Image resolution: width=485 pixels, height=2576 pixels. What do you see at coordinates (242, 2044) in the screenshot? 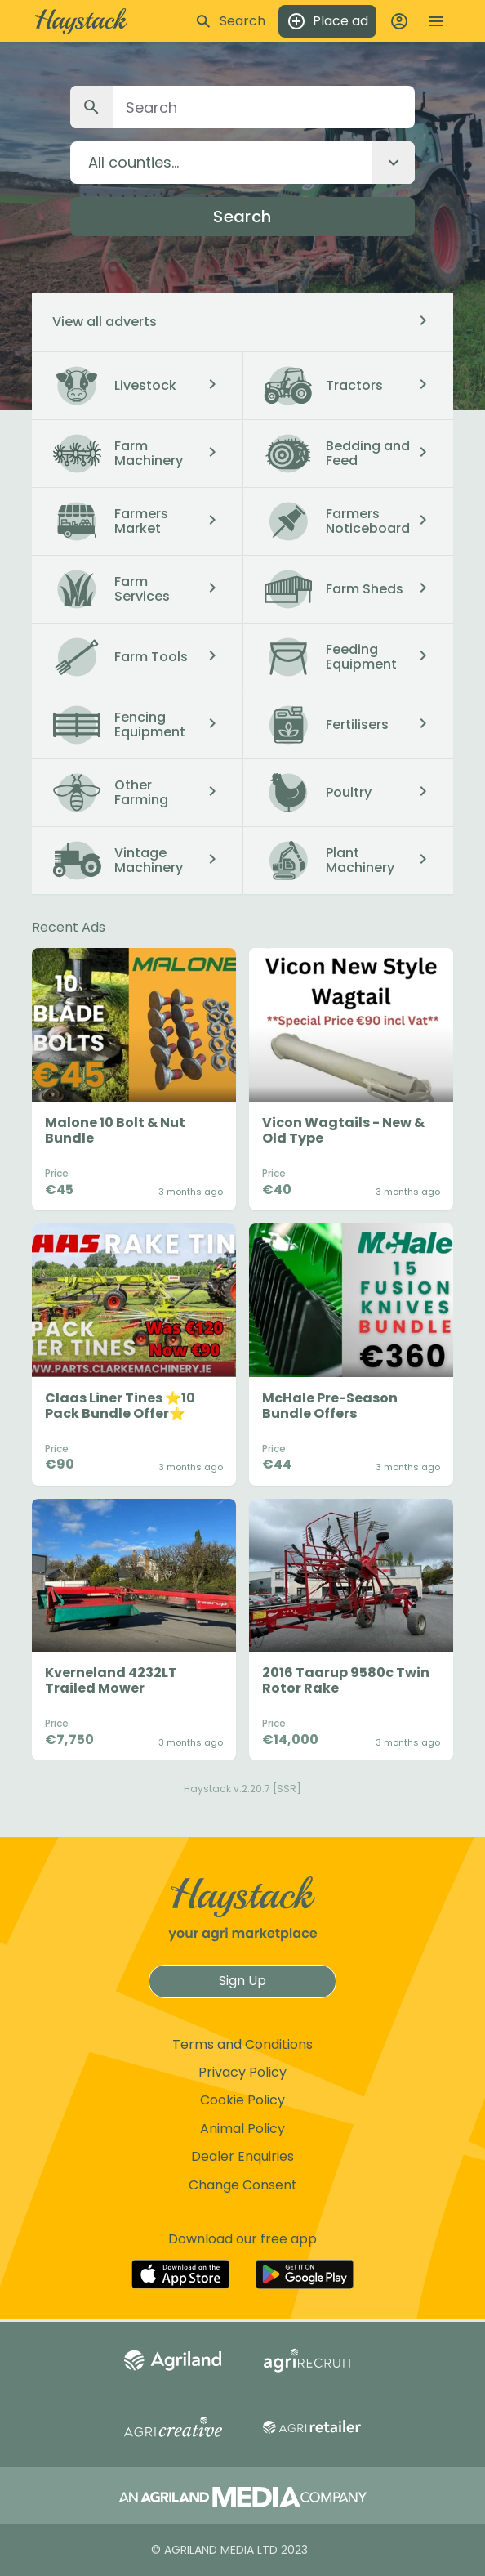
I see `Terms and Conditions` at bounding box center [242, 2044].